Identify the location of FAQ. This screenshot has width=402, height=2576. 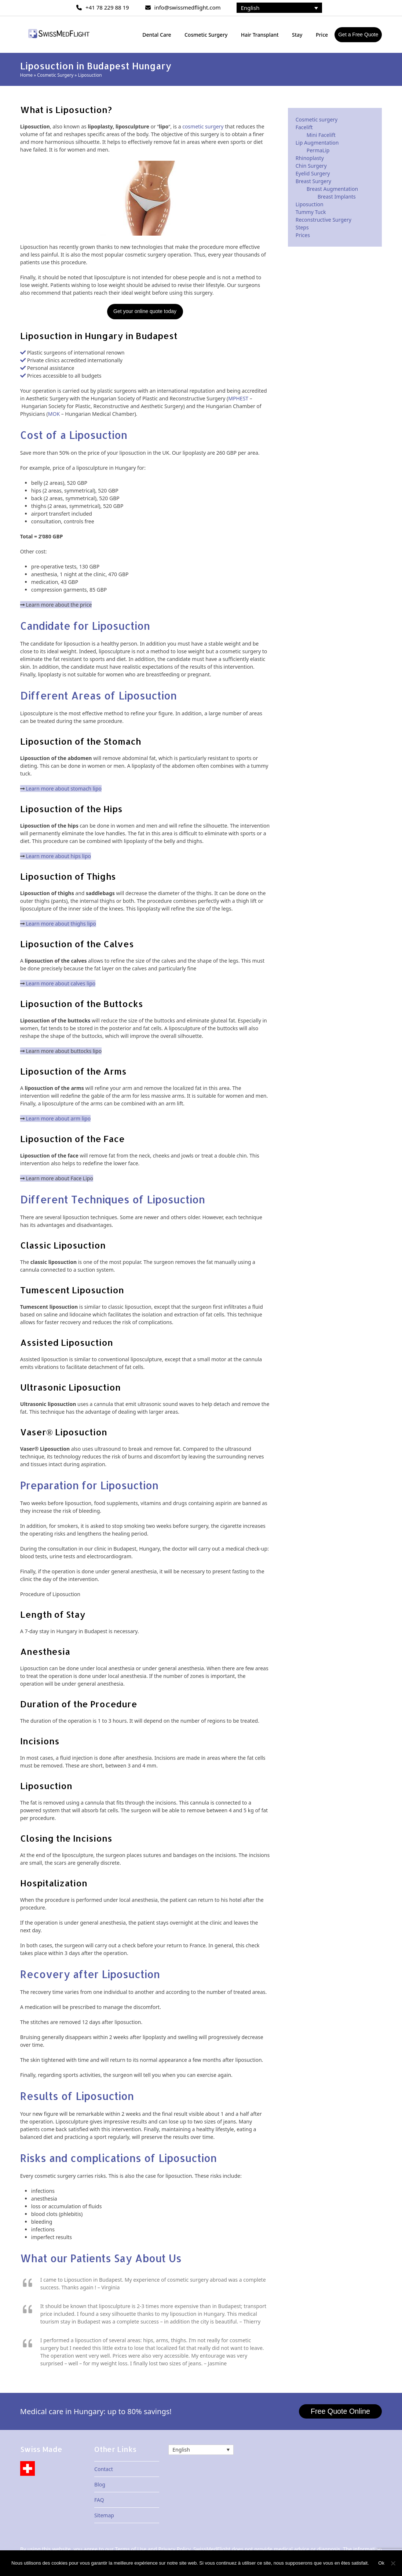
(99, 2500).